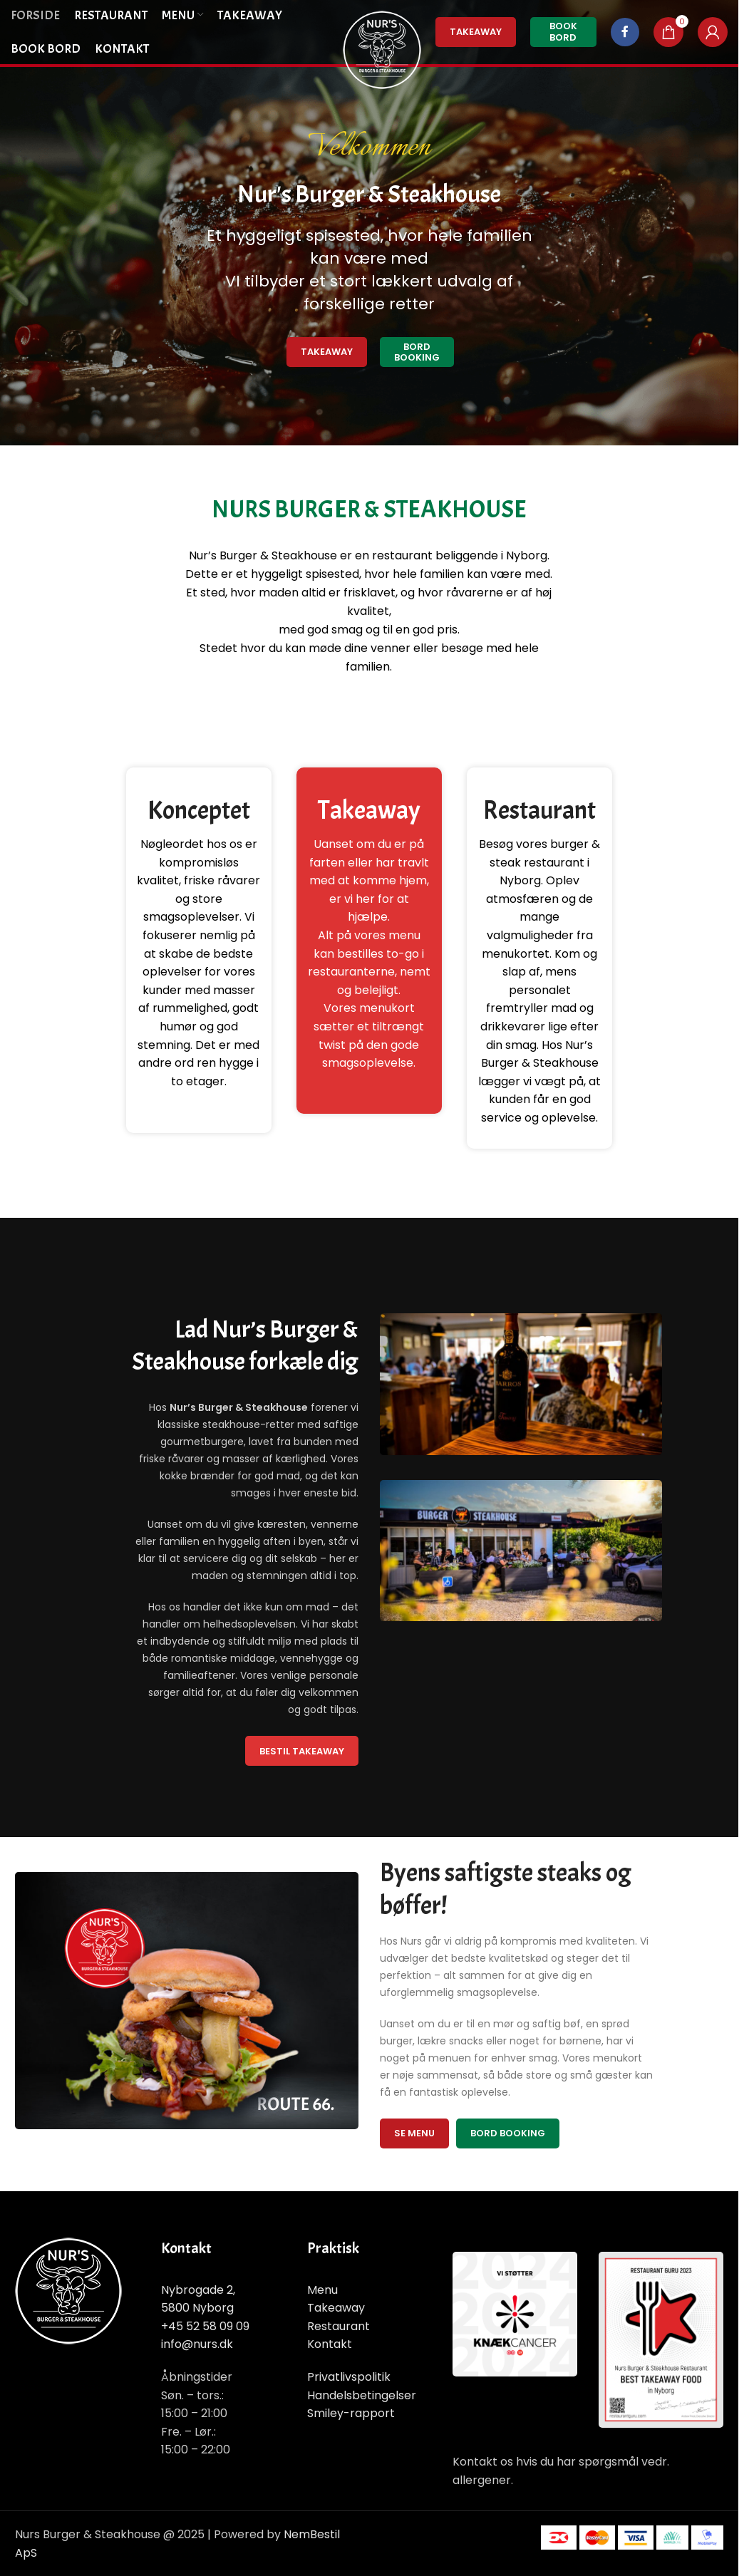 The image size is (749, 2576). Describe the element at coordinates (361, 2395) in the screenshot. I see `Handelsbetingelser` at that location.